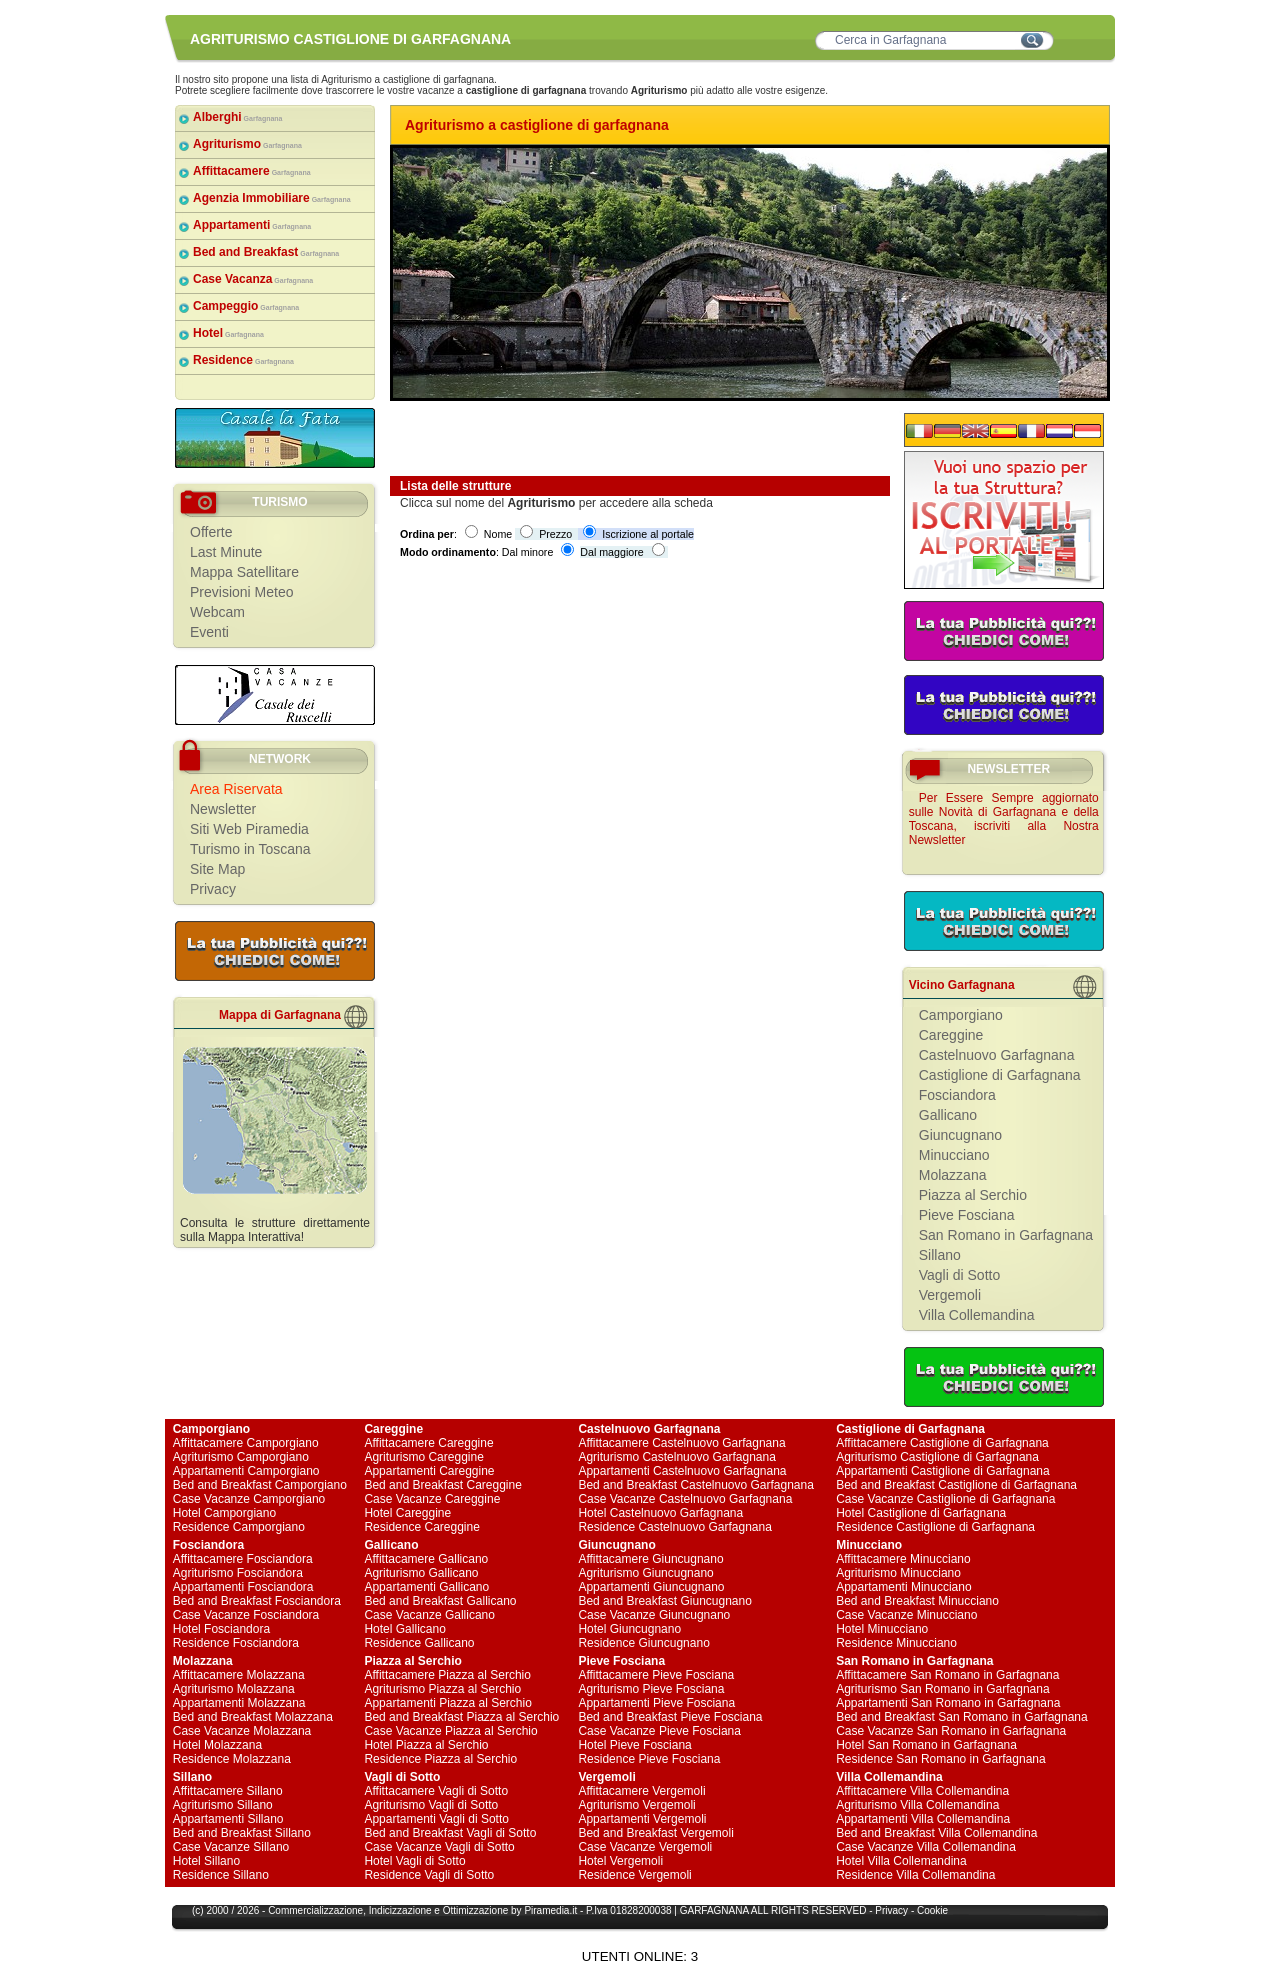 The height and width of the screenshot is (1980, 1280). Describe the element at coordinates (238, 117) in the screenshot. I see `Alberghi` at that location.